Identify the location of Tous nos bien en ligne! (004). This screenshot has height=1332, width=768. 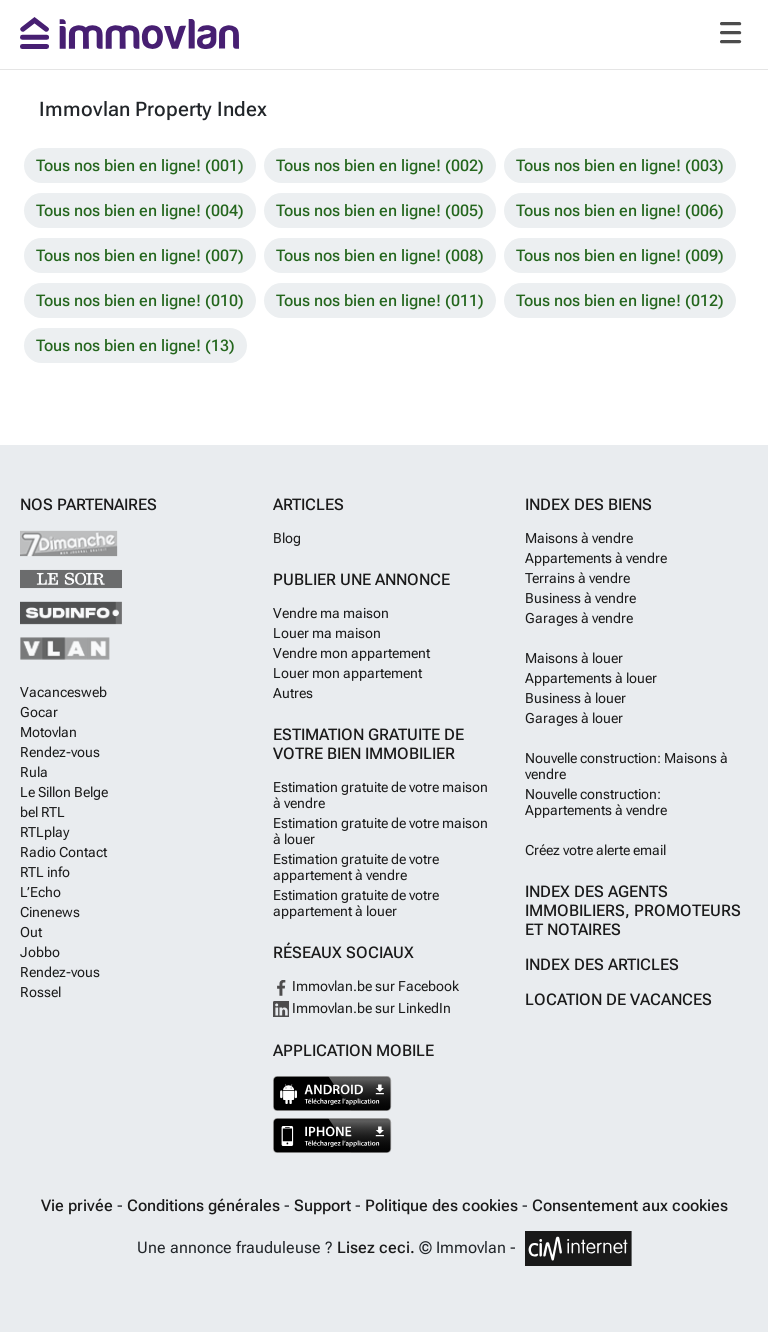
(140, 210).